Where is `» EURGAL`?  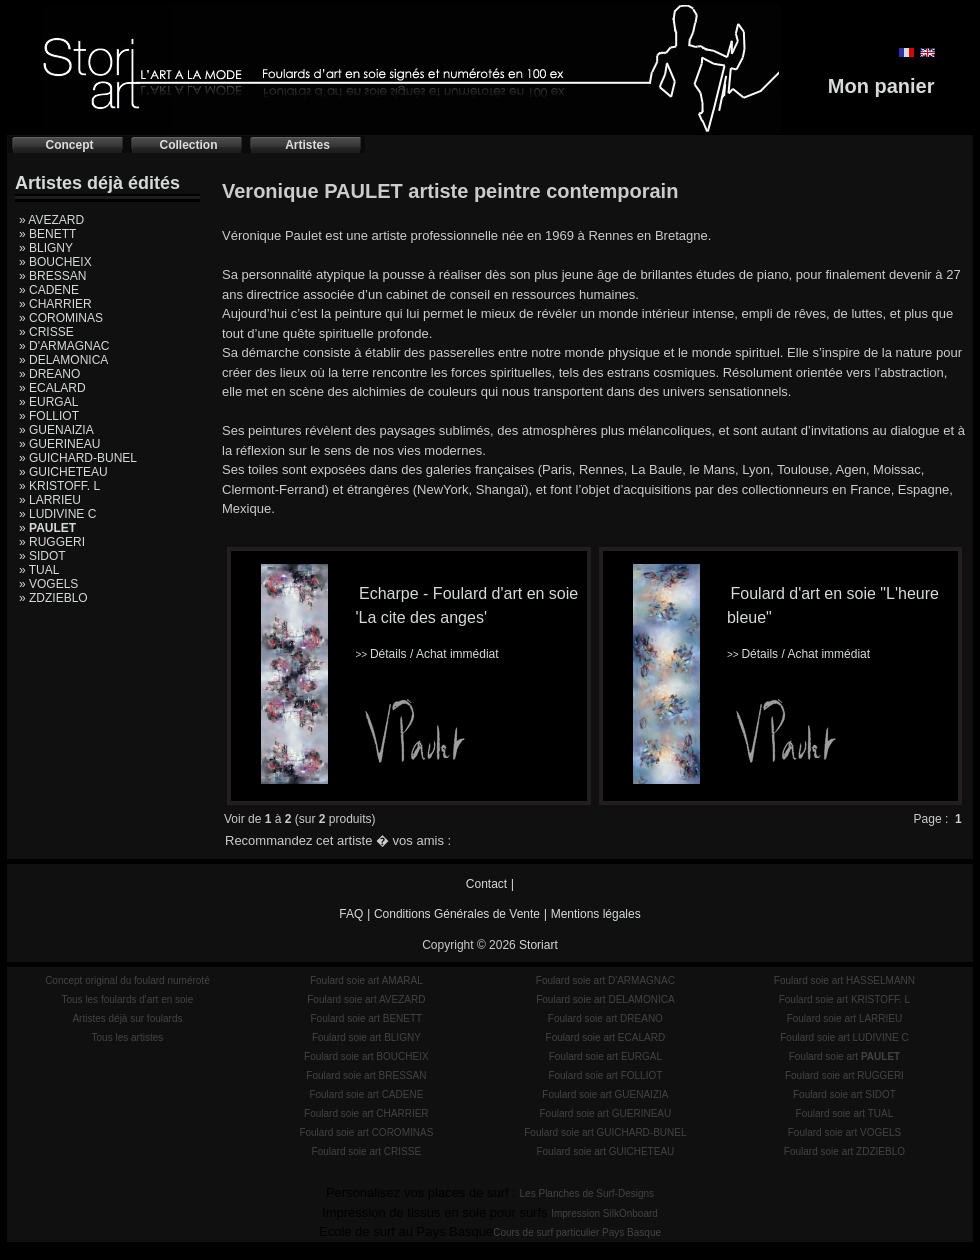 » EURGAL is located at coordinates (48, 402).